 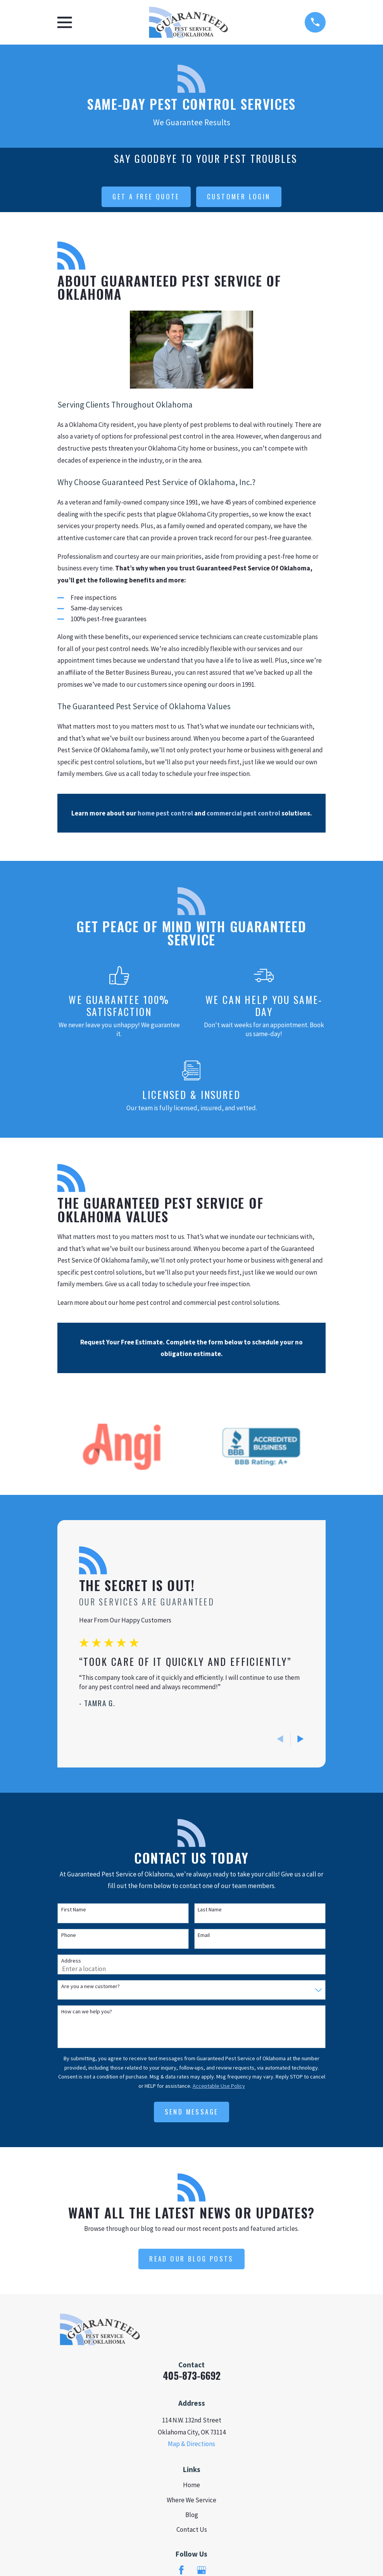 I want to click on Email, so click(x=204, y=1935).